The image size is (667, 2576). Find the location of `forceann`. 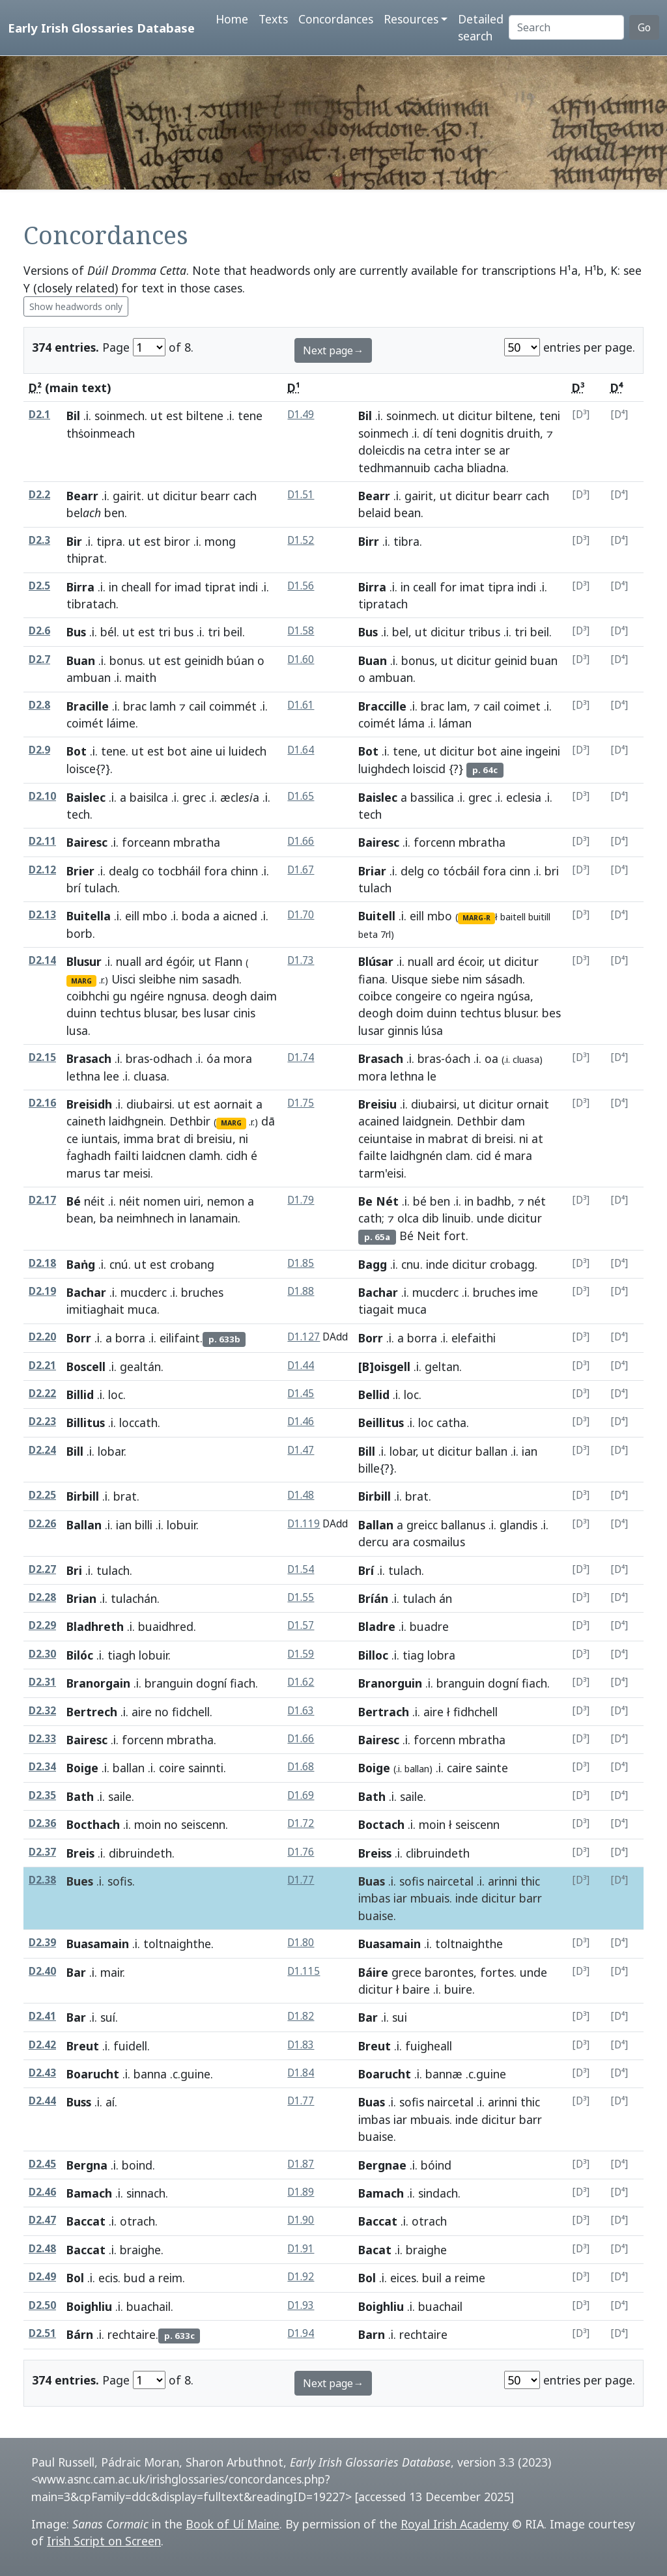

forceann is located at coordinates (146, 842).